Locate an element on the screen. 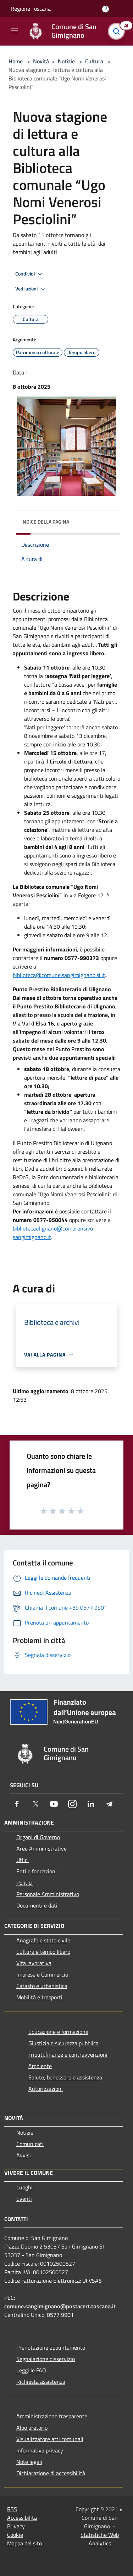 Image resolution: width=133 pixels, height=2576 pixels. Tributi,finanze e contravvenzioni is located at coordinates (67, 2054).